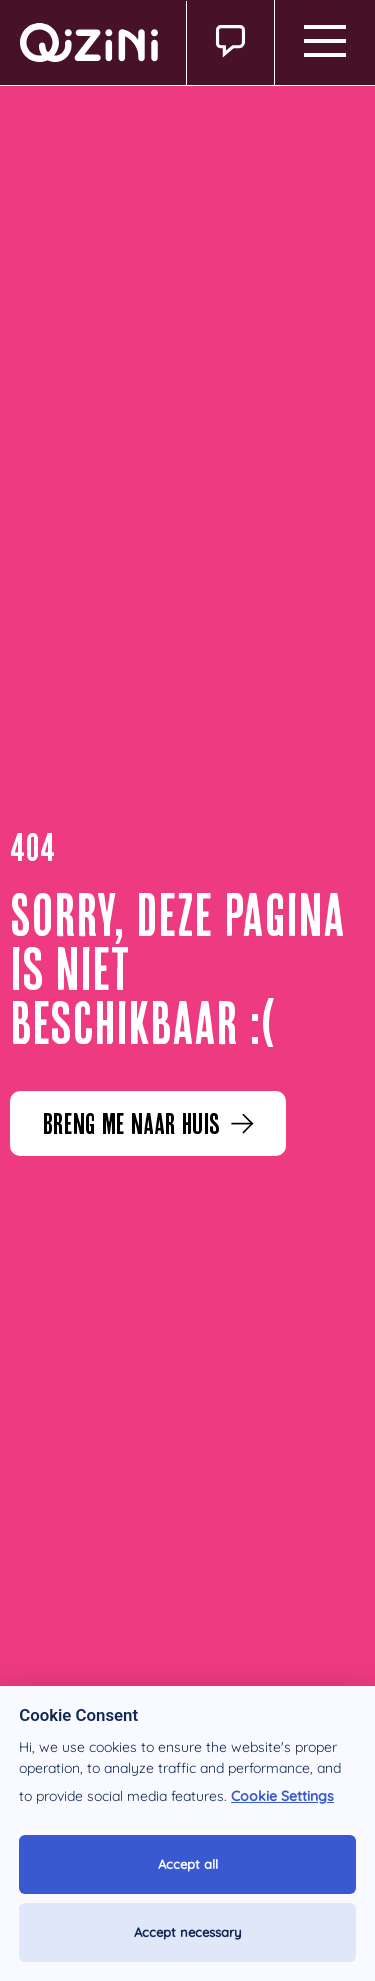  Describe the element at coordinates (282, 1796) in the screenshot. I see `Cookie Settings` at that location.